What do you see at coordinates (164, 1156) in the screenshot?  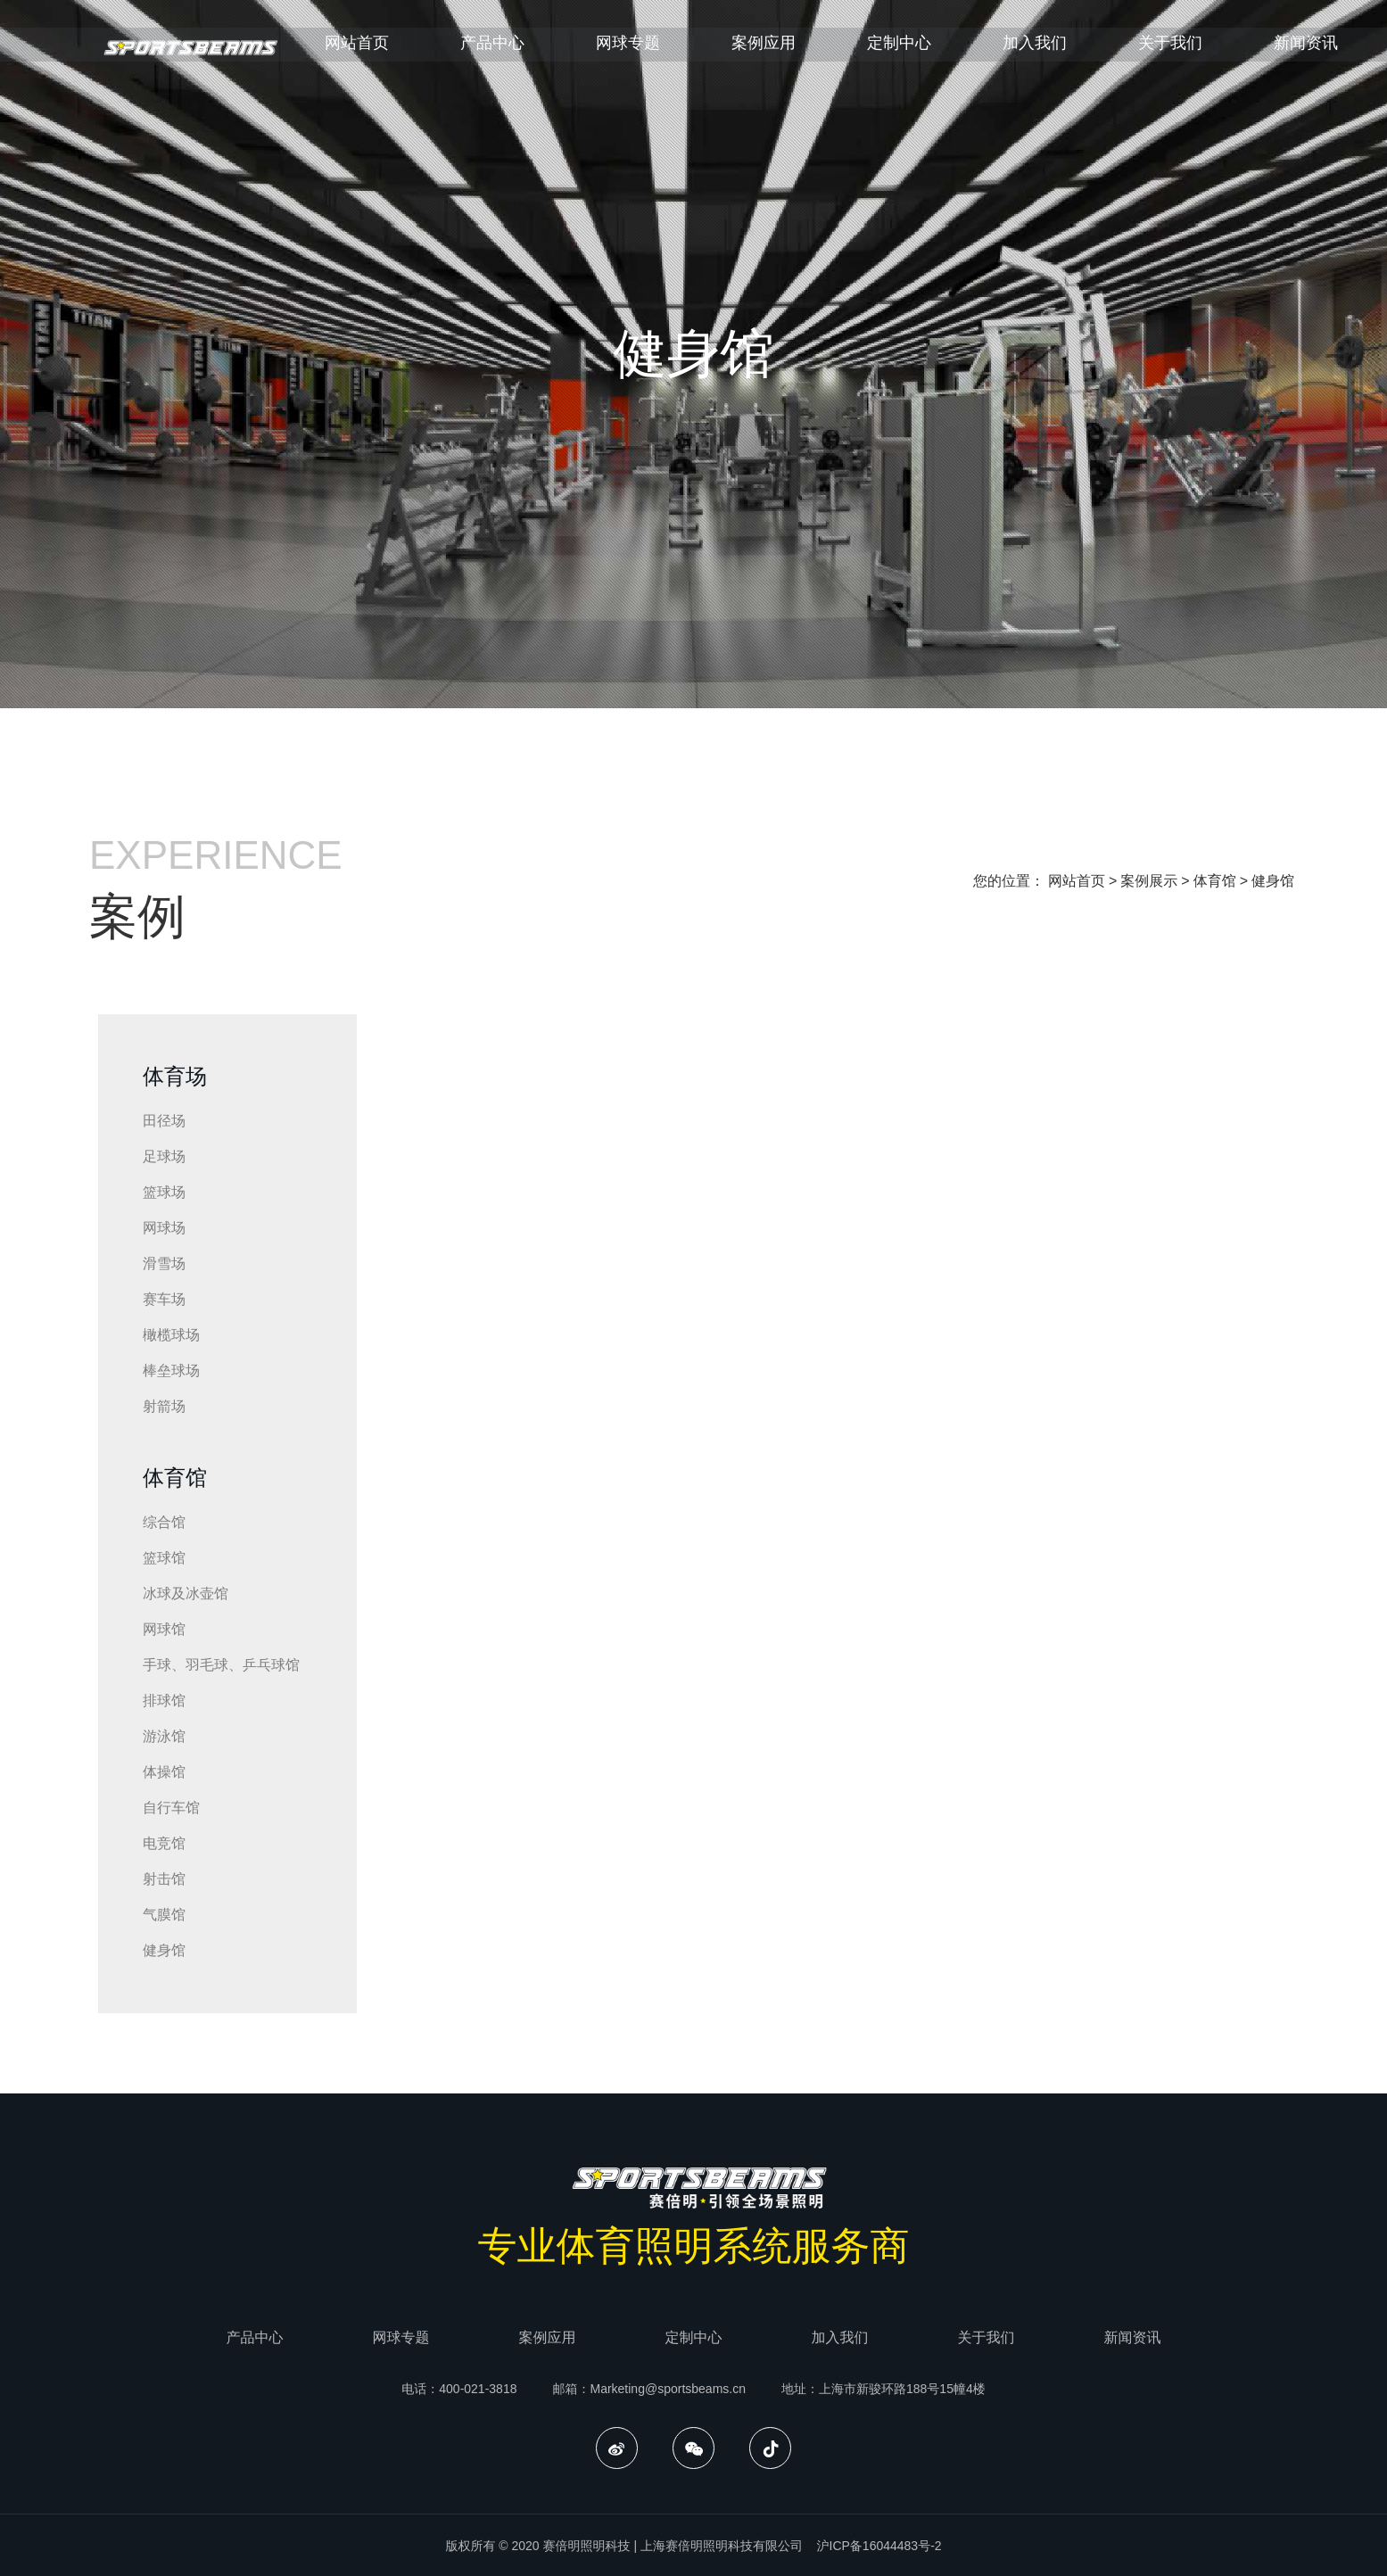 I see `足球场` at bounding box center [164, 1156].